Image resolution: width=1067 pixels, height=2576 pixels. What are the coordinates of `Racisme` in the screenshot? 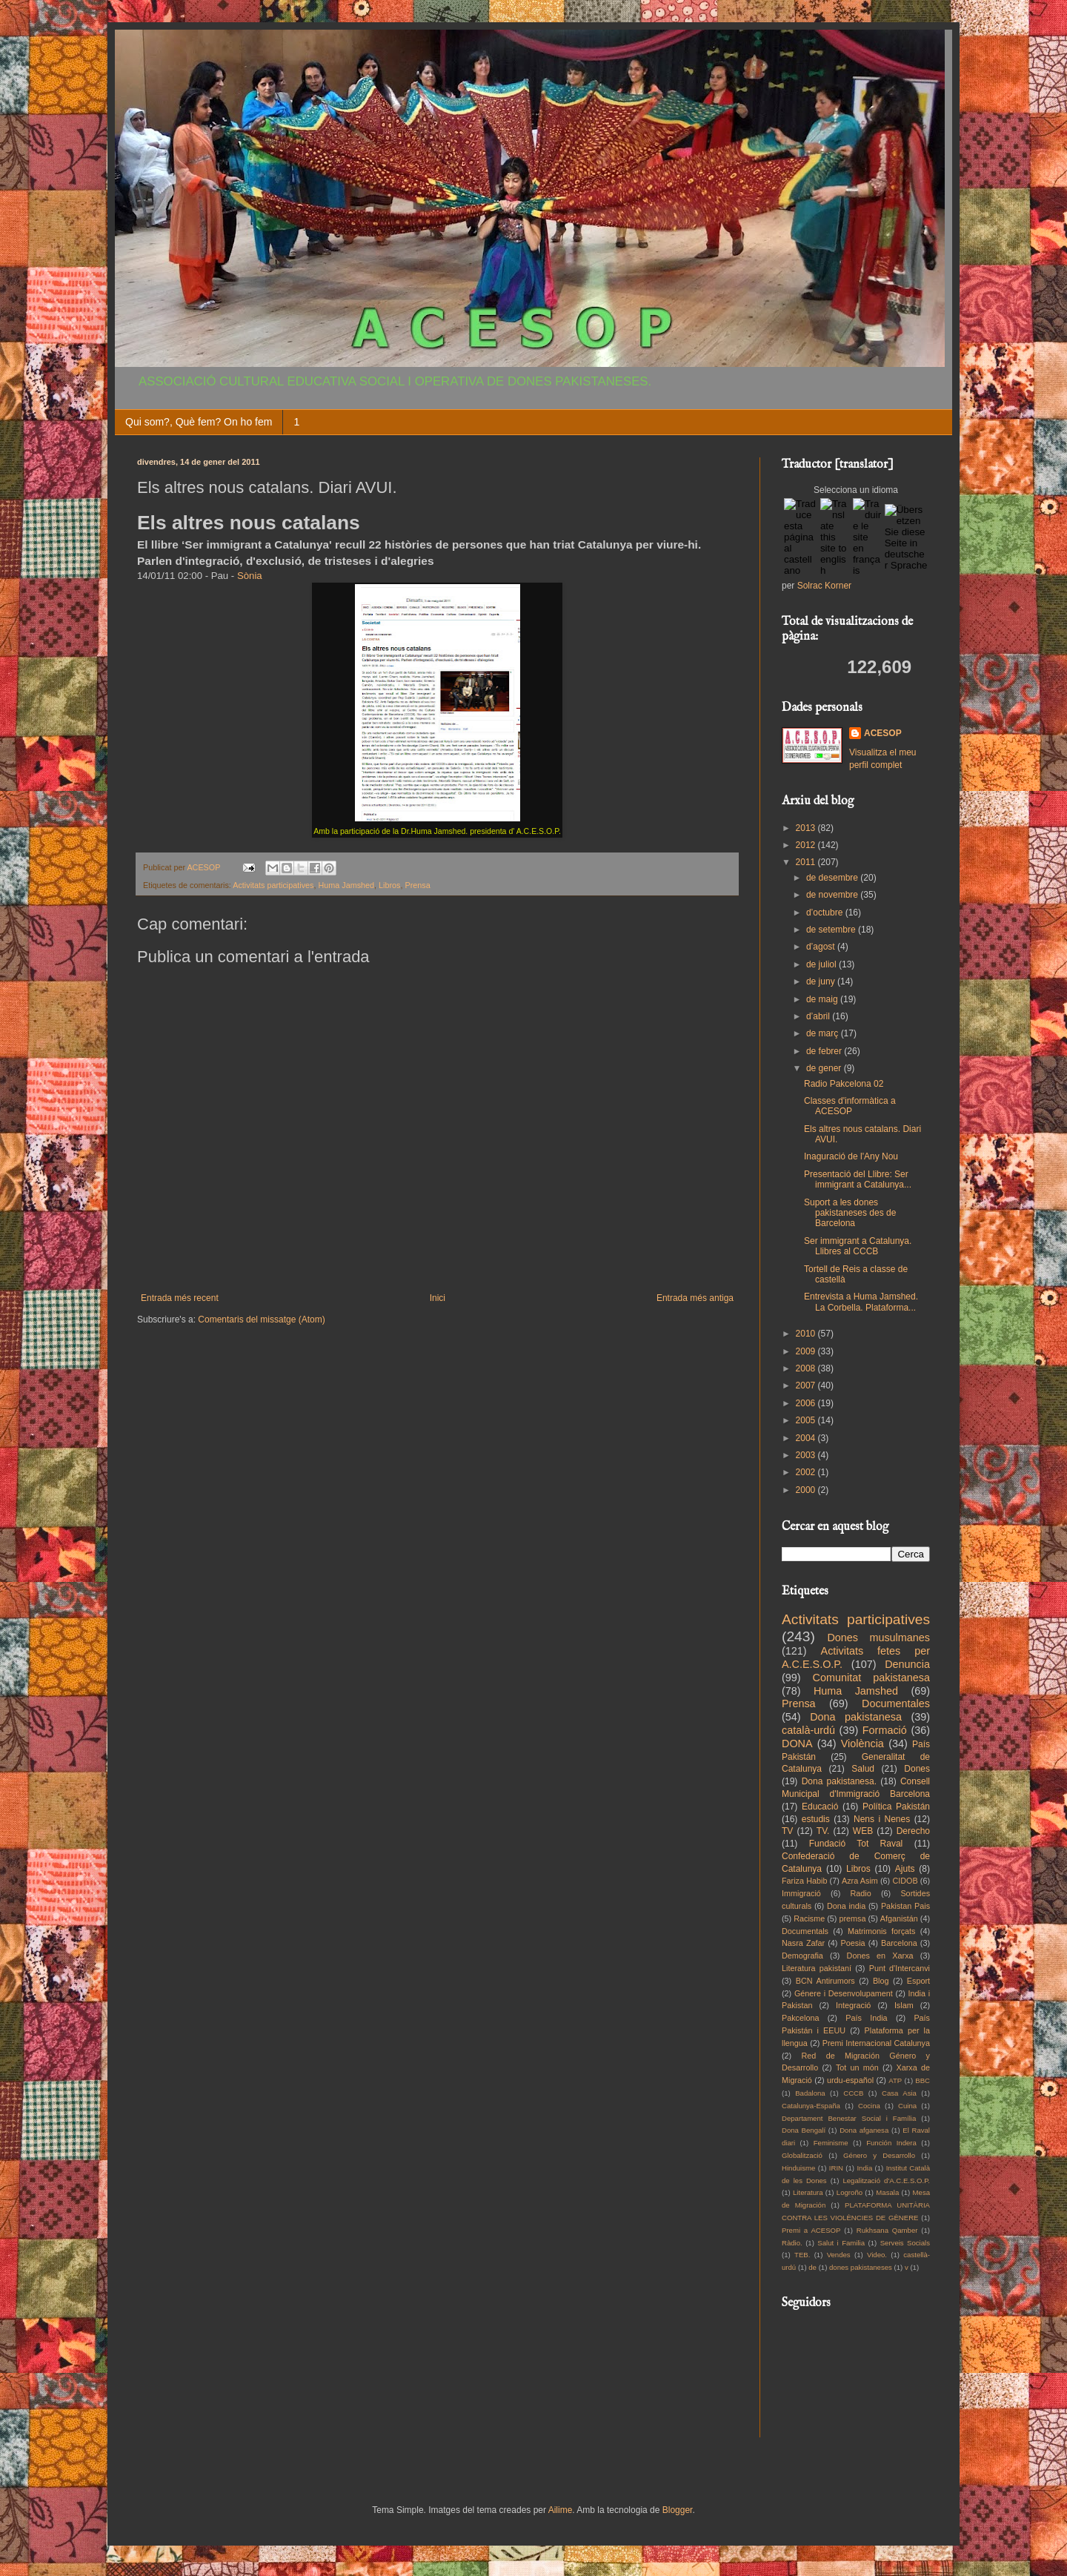 It's located at (809, 1918).